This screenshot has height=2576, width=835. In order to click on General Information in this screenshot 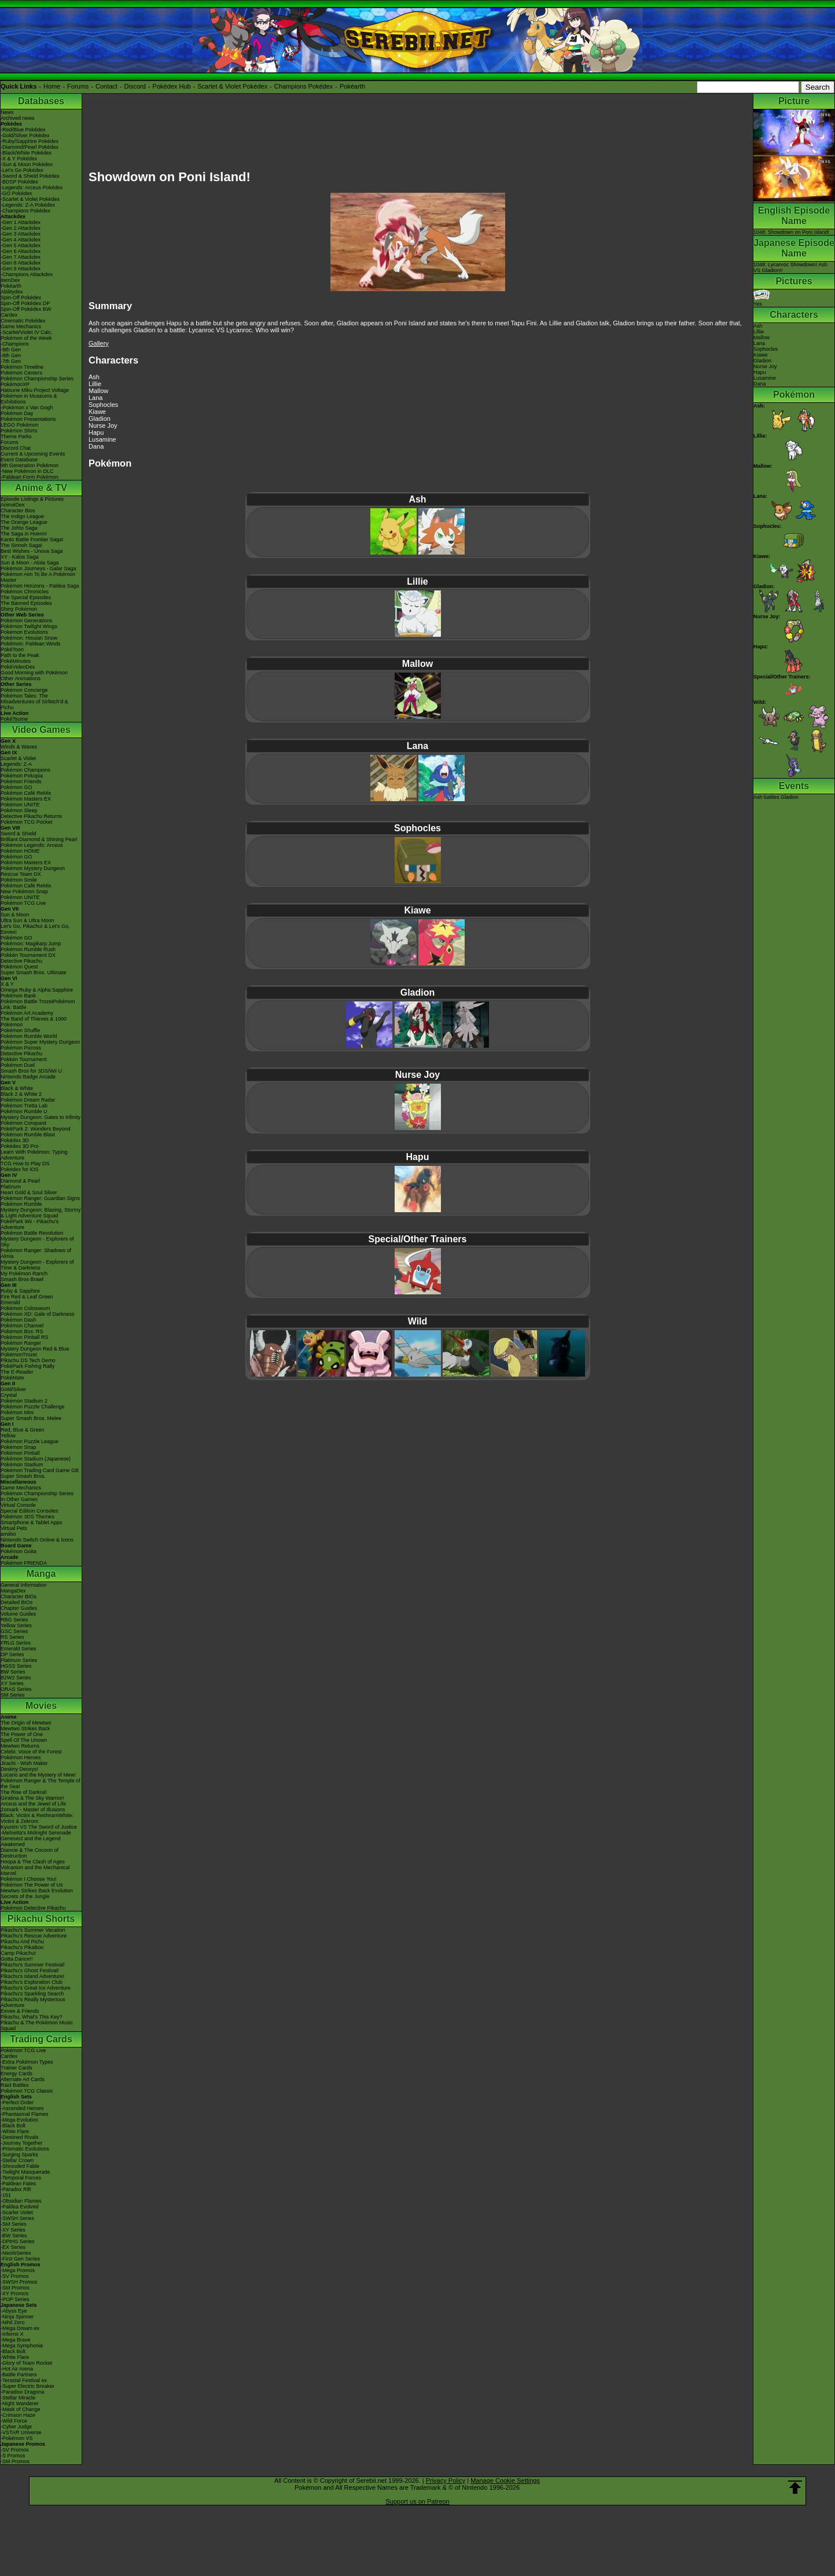, I will do `click(24, 1585)`.